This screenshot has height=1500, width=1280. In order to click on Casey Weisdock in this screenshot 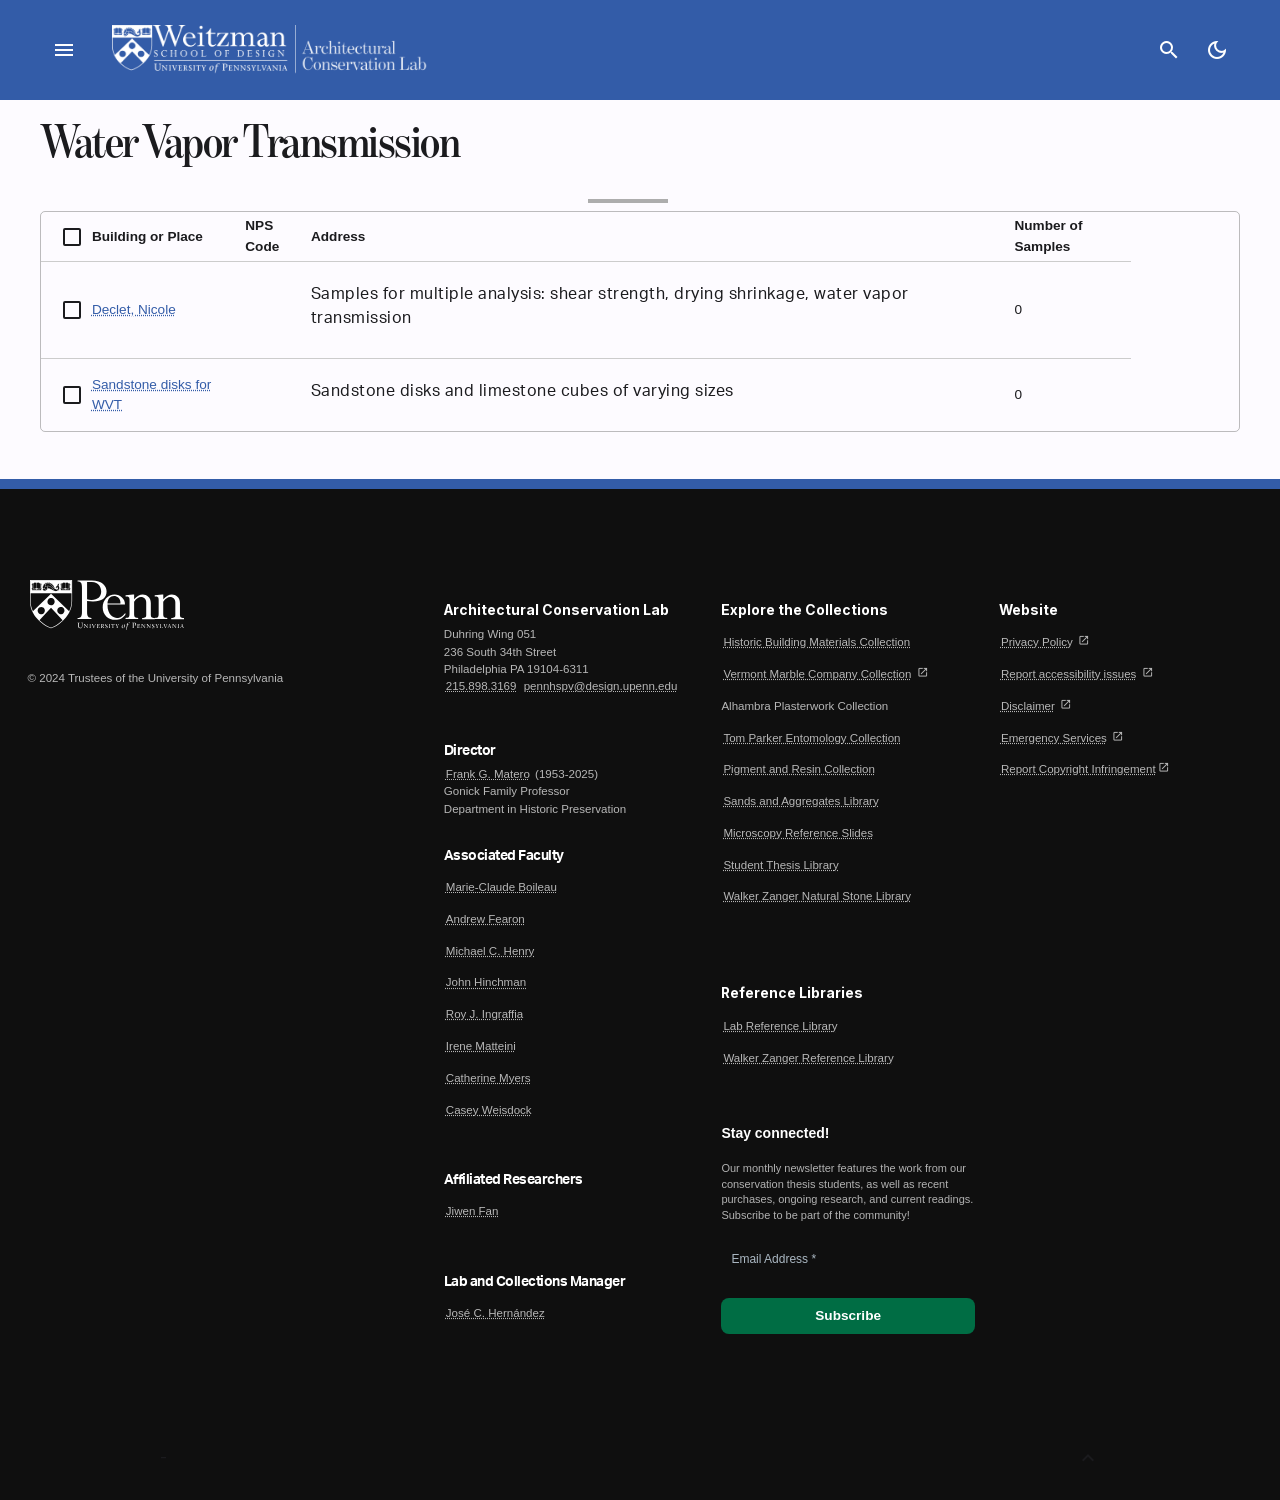, I will do `click(489, 1110)`.